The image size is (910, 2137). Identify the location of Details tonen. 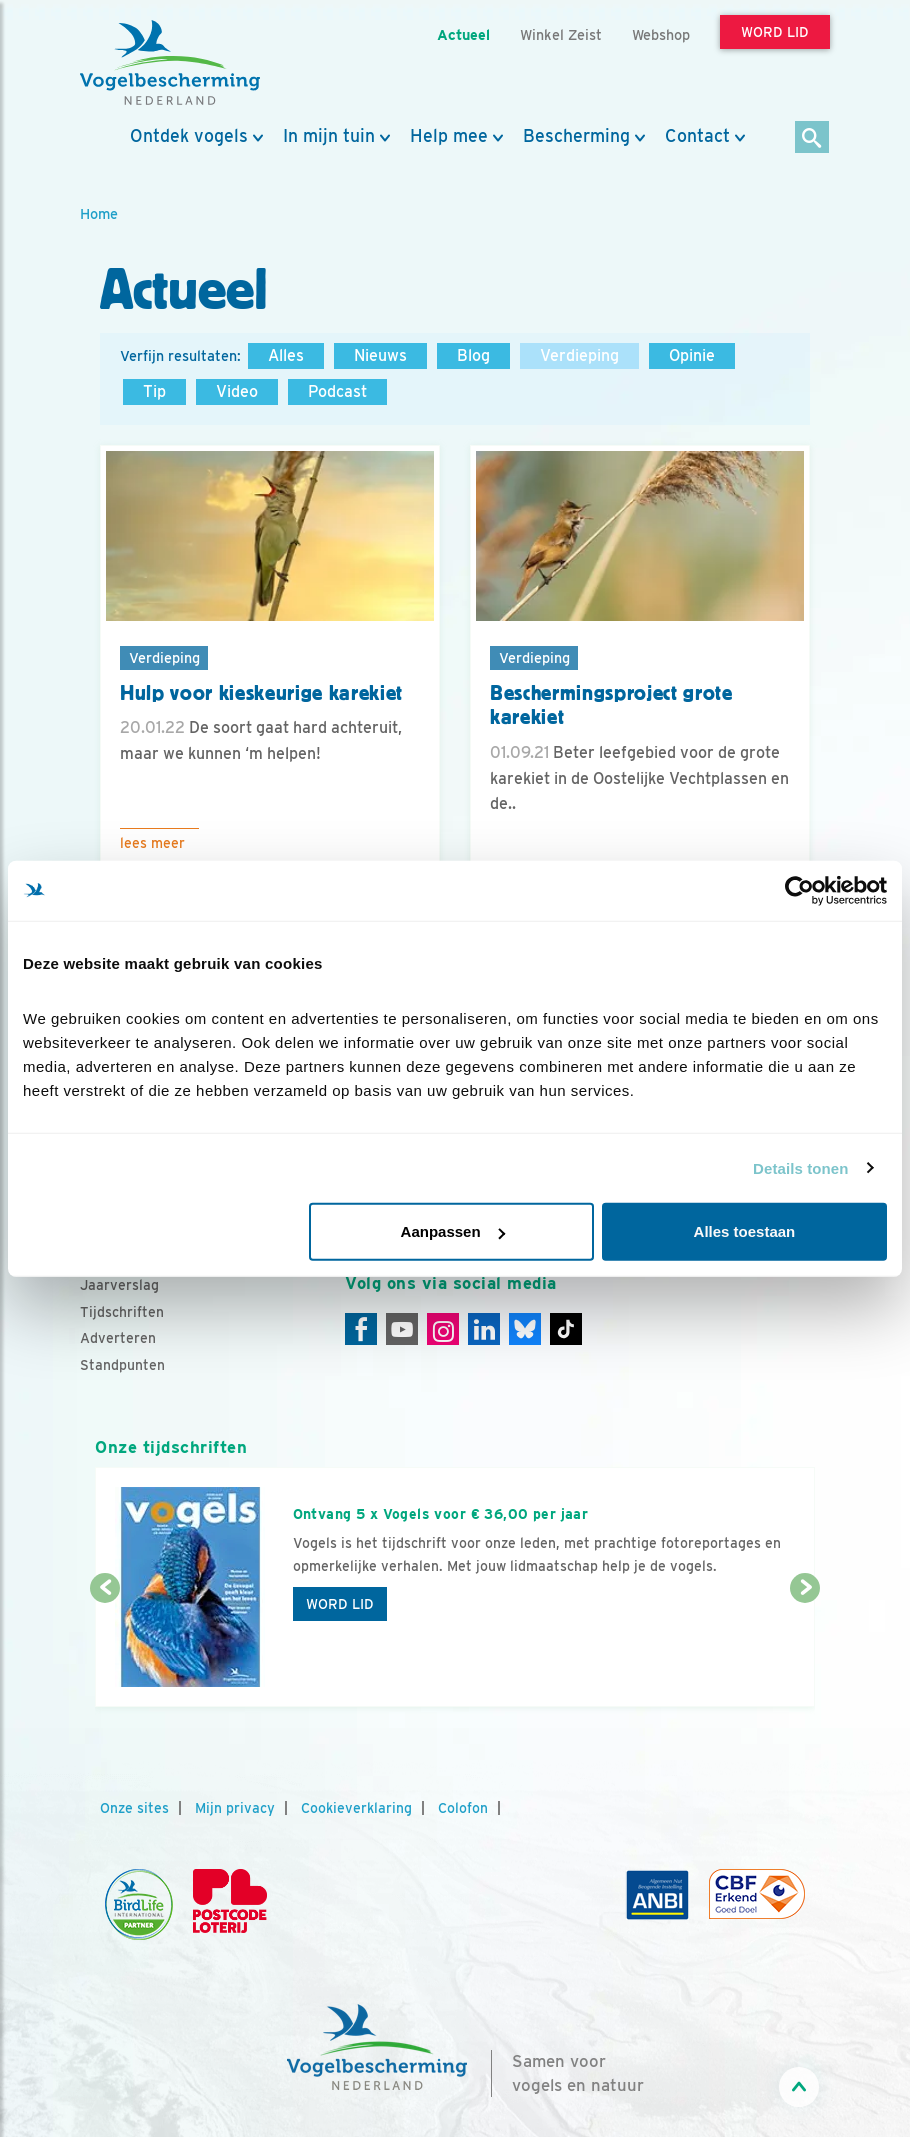
(800, 1167).